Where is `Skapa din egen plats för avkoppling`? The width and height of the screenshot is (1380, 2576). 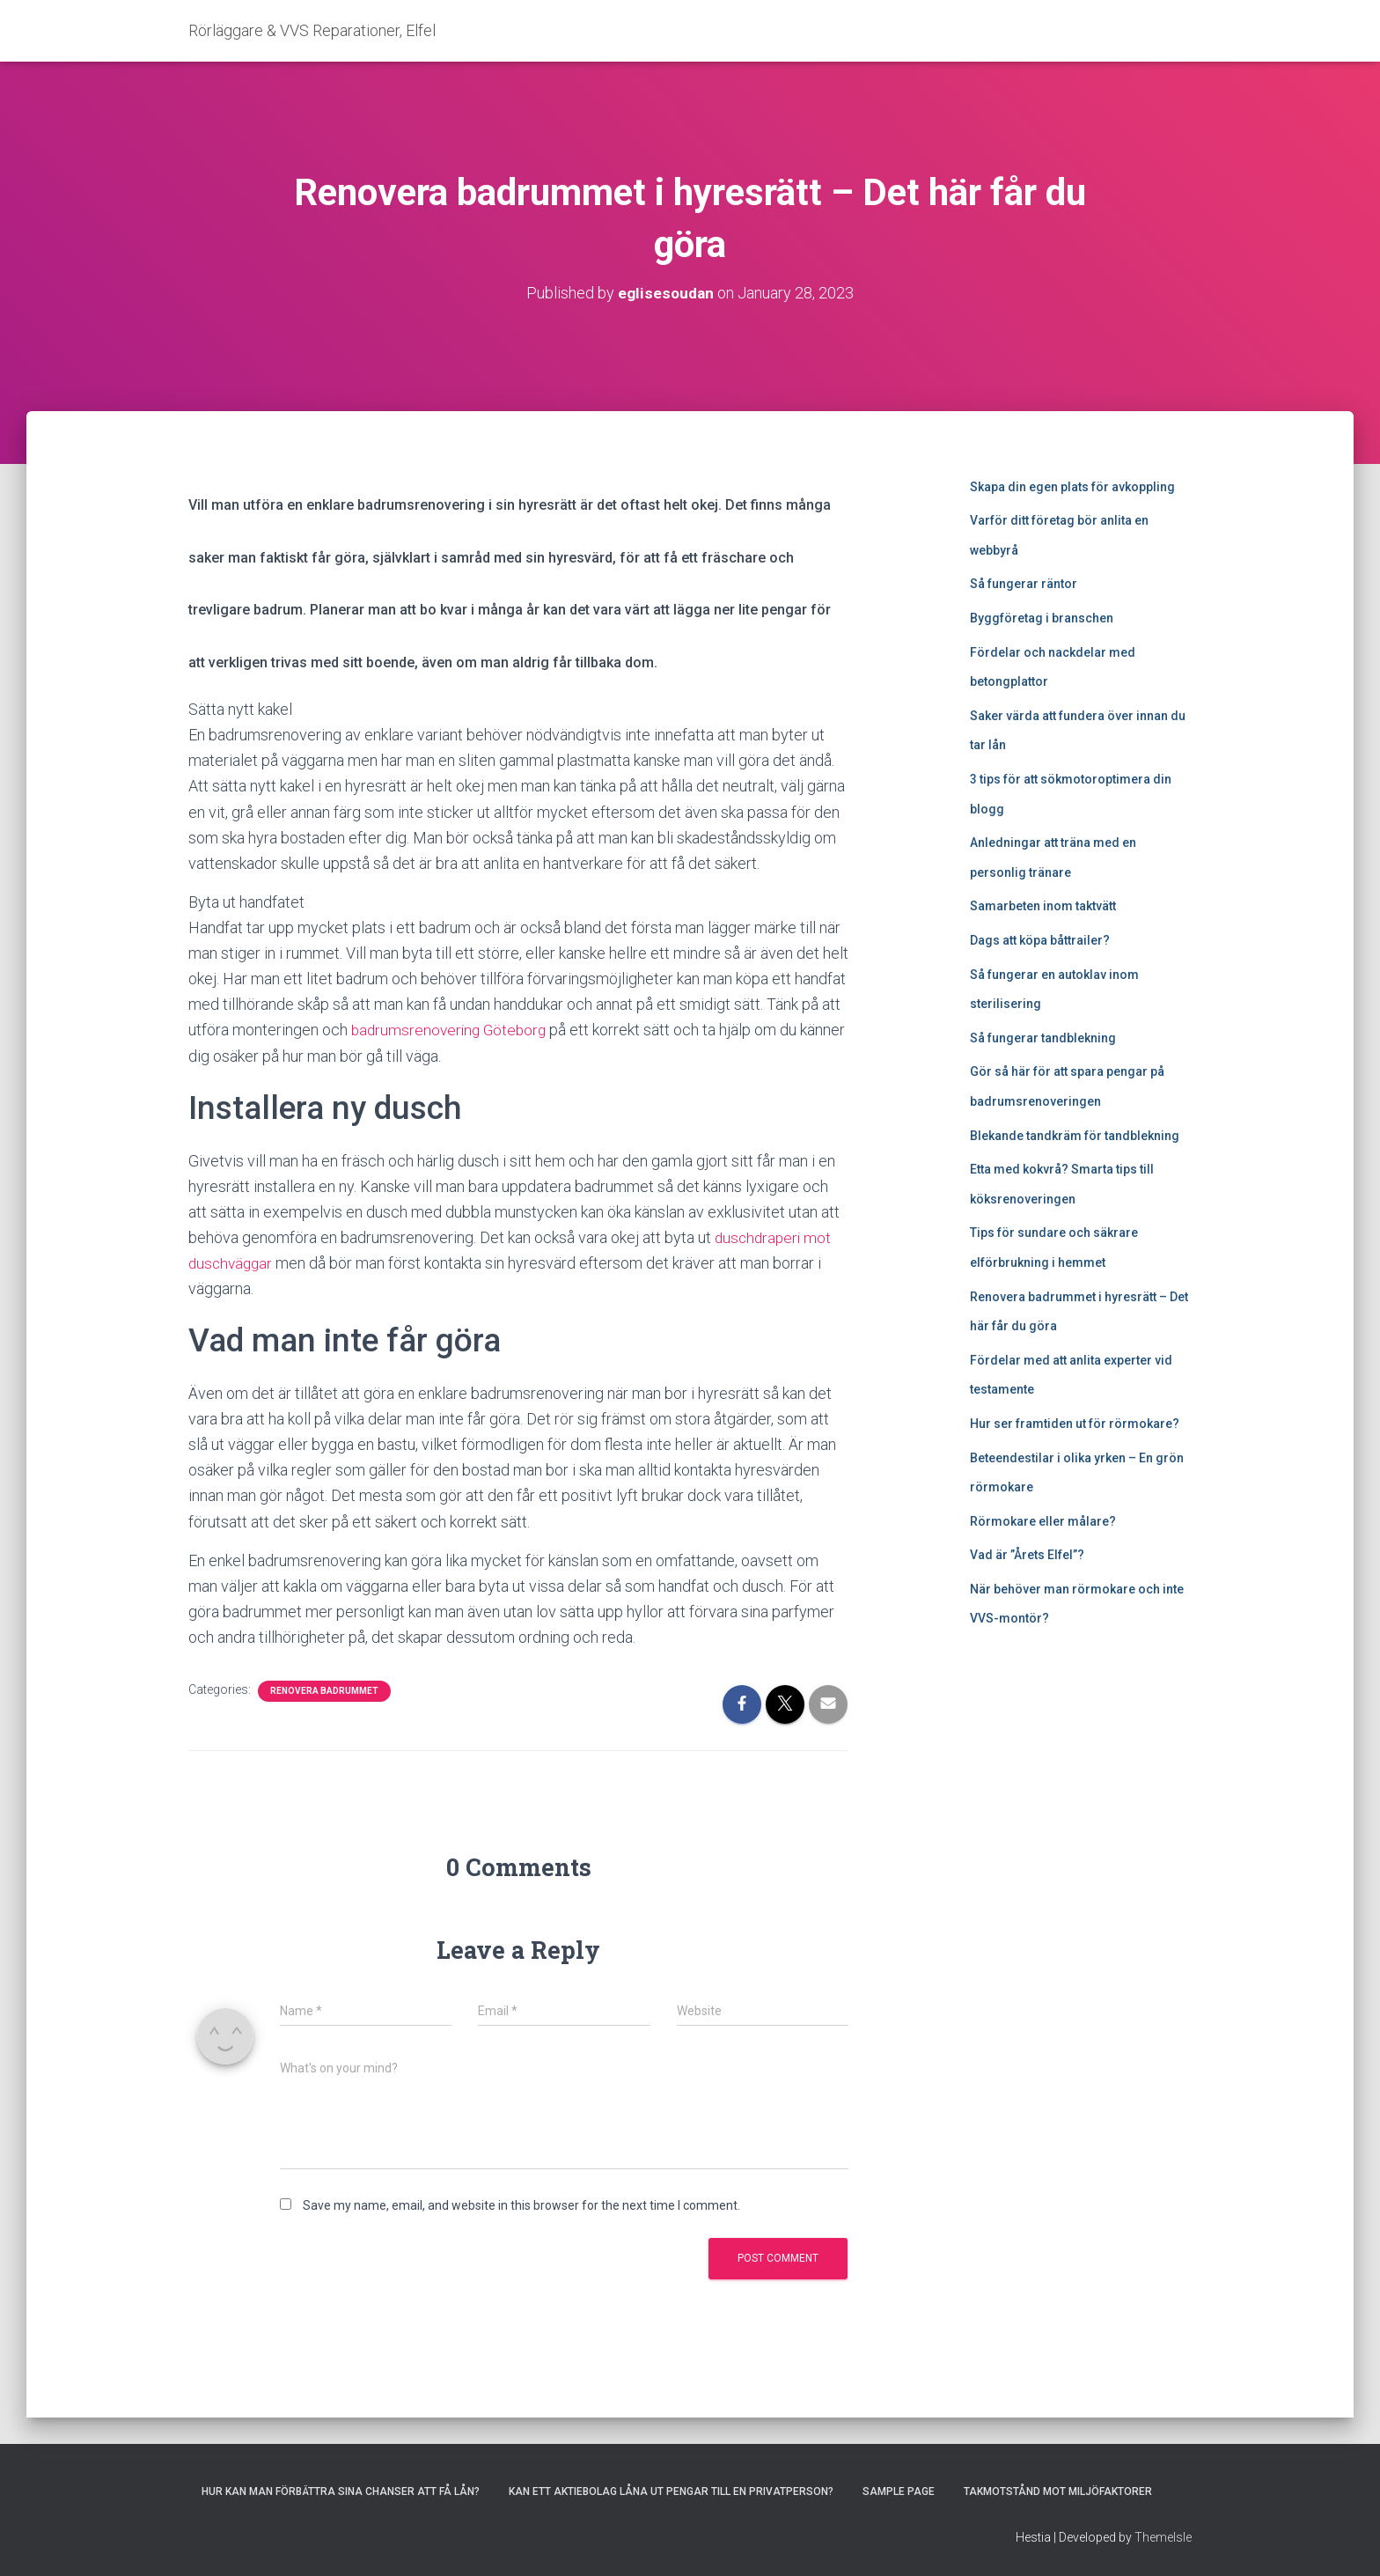 Skapa din egen plats för avkoppling is located at coordinates (1072, 487).